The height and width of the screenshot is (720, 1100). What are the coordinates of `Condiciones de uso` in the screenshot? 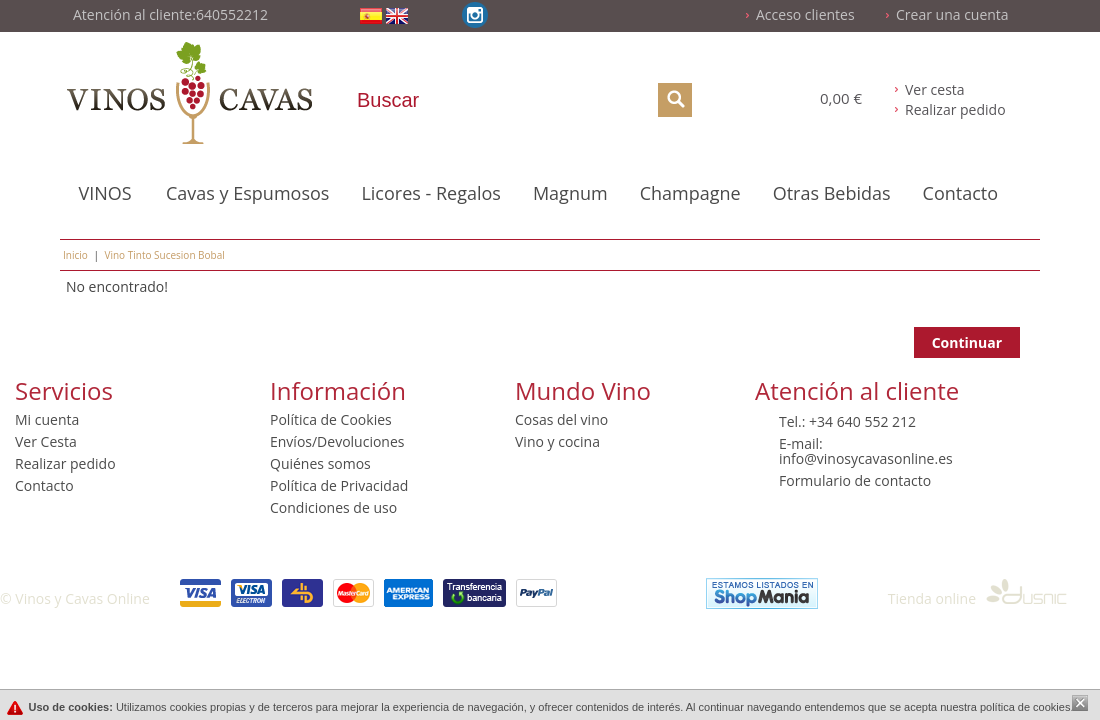 It's located at (333, 507).